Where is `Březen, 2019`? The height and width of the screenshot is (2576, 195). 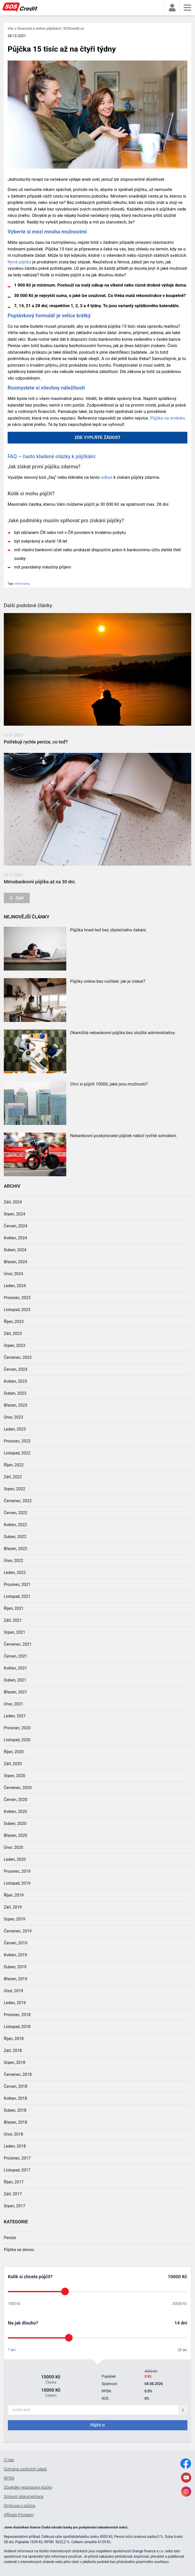 Březen, 2019 is located at coordinates (15, 1978).